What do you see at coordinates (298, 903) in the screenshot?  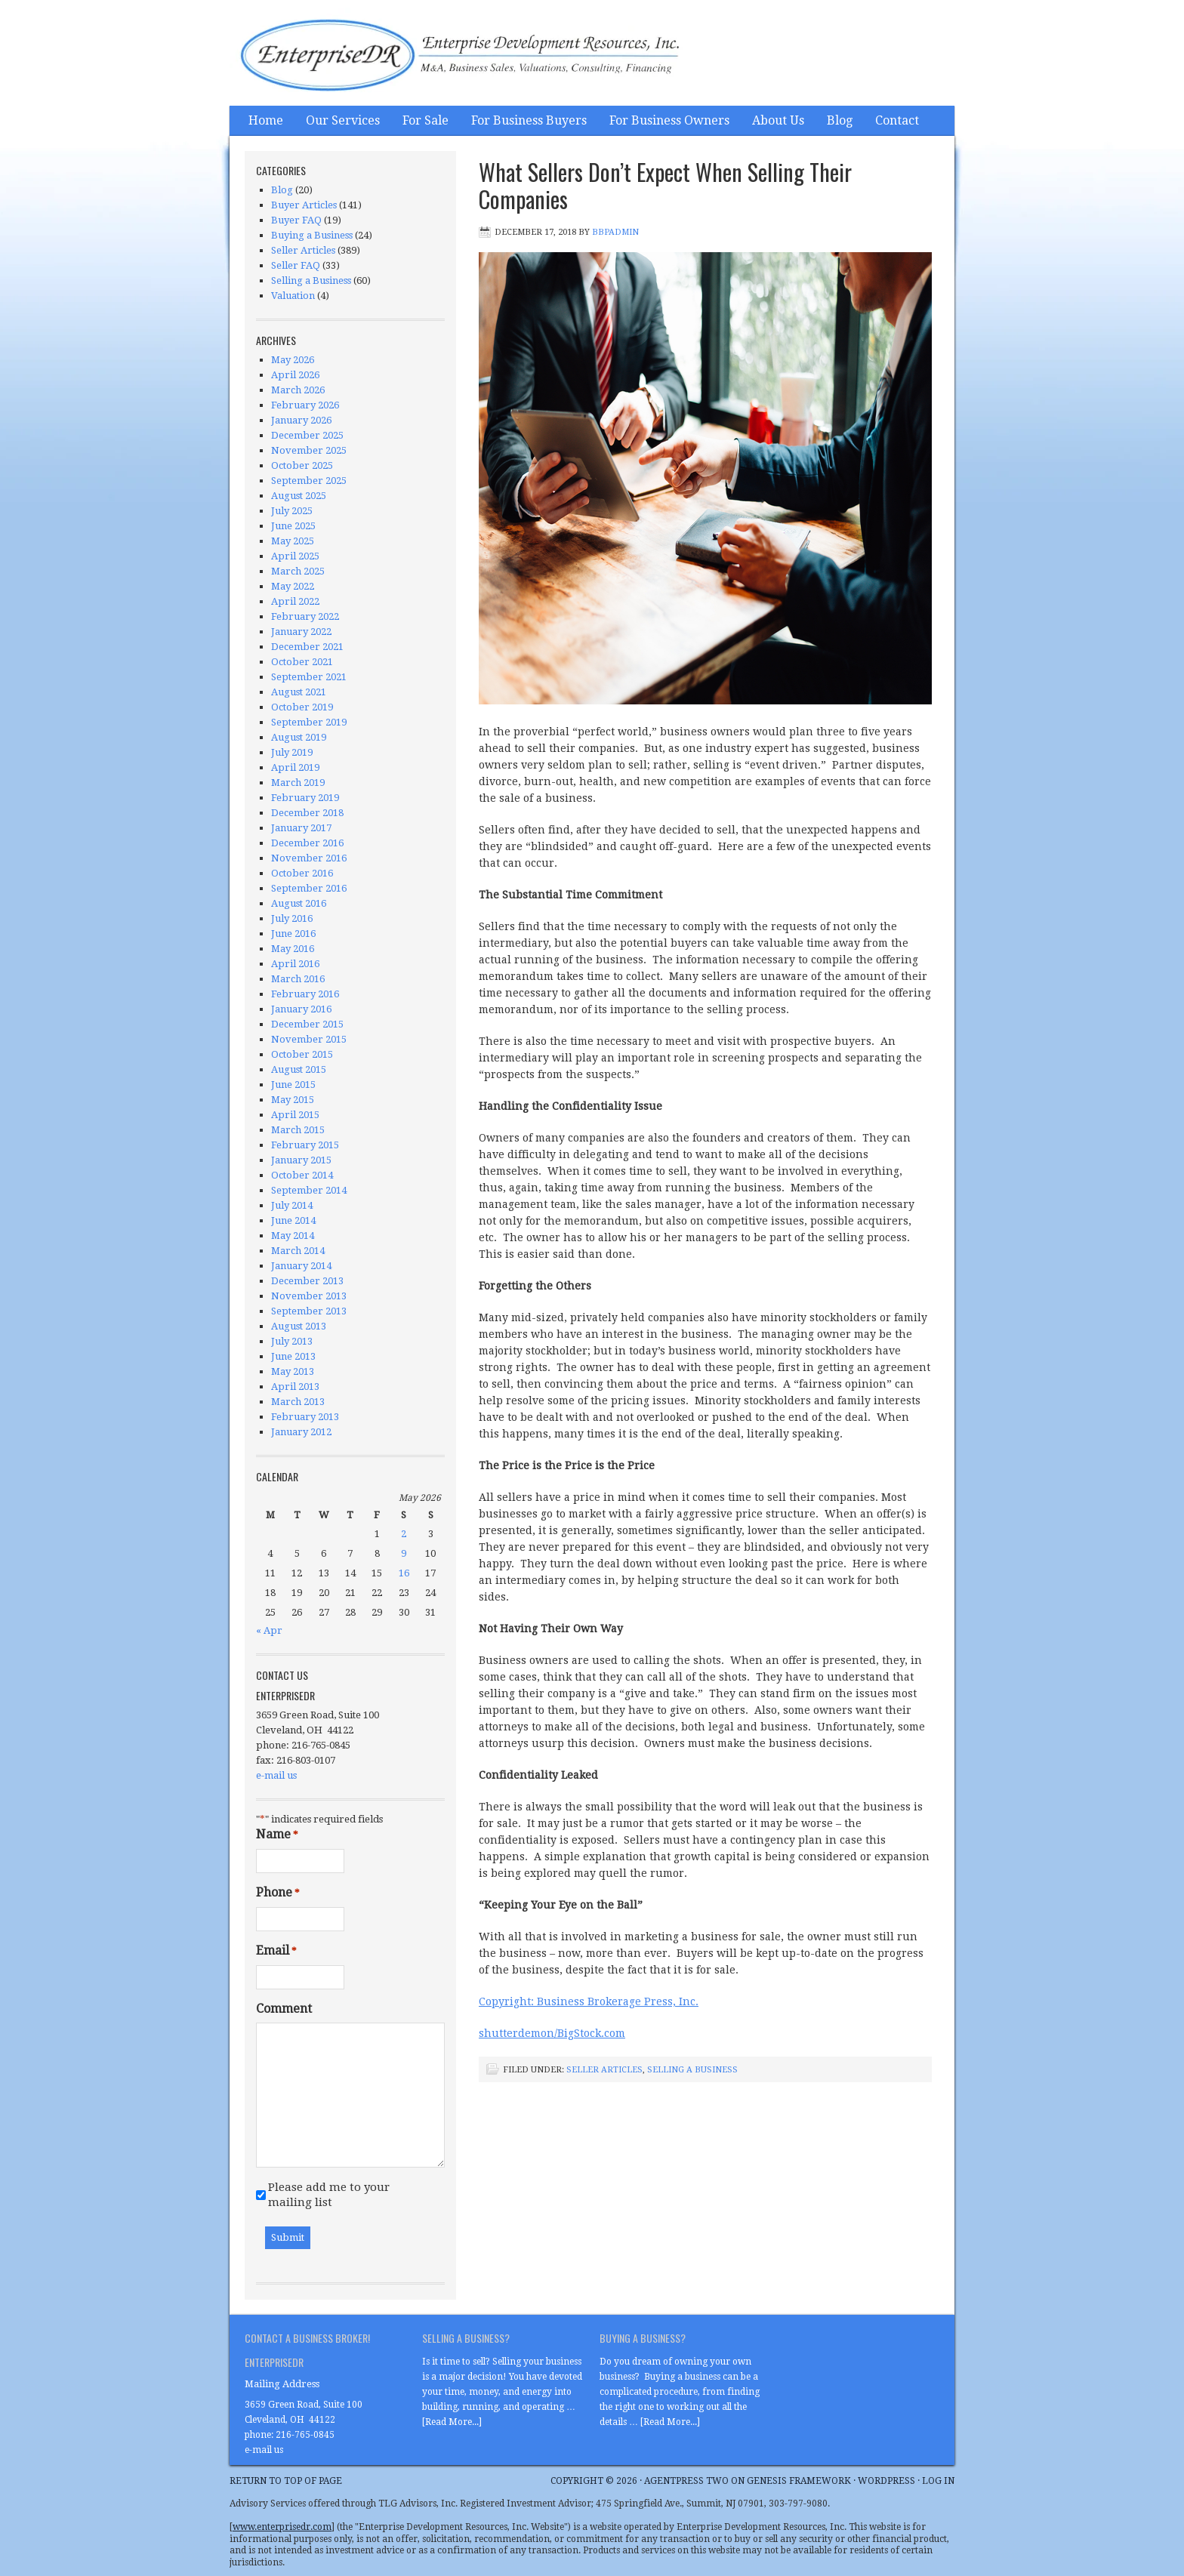 I see `August 2016` at bounding box center [298, 903].